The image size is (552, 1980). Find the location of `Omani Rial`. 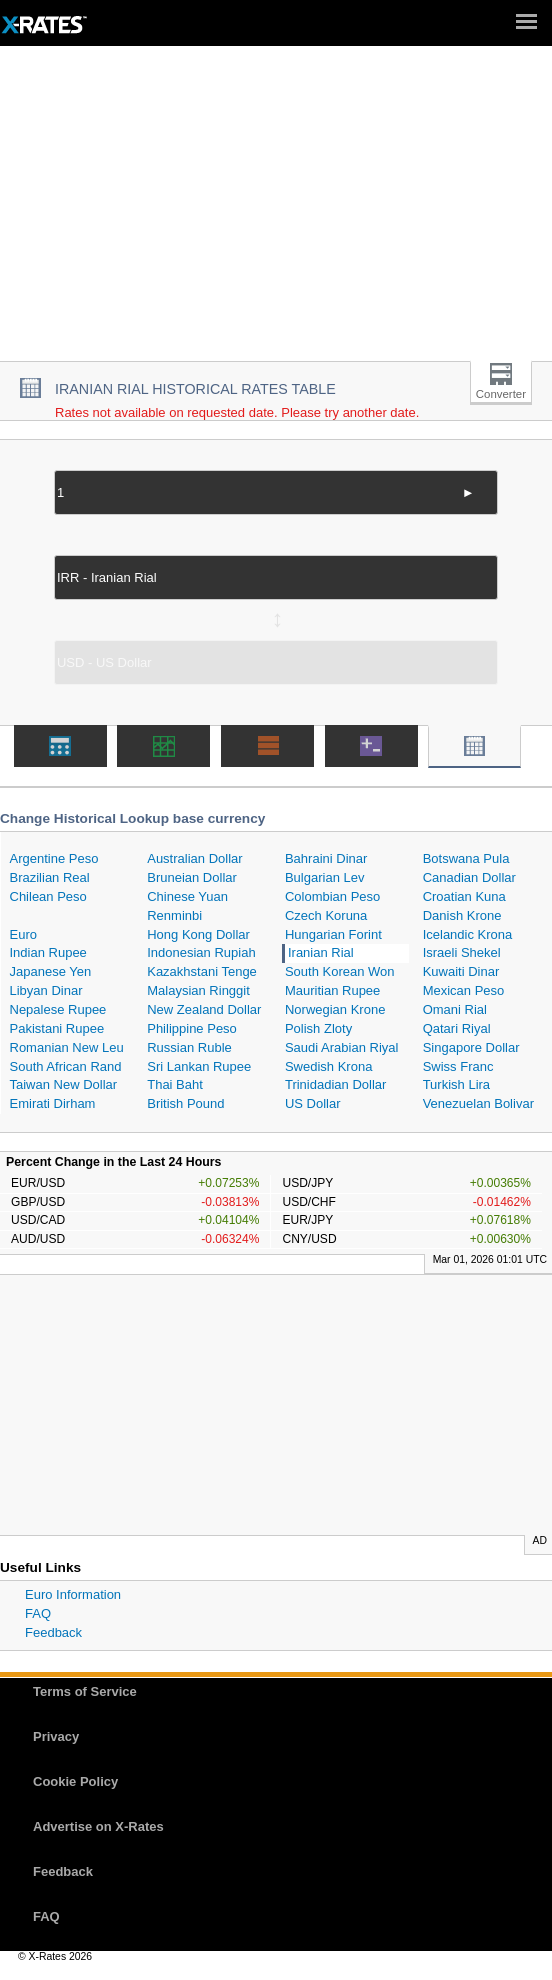

Omani Rial is located at coordinates (455, 1009).